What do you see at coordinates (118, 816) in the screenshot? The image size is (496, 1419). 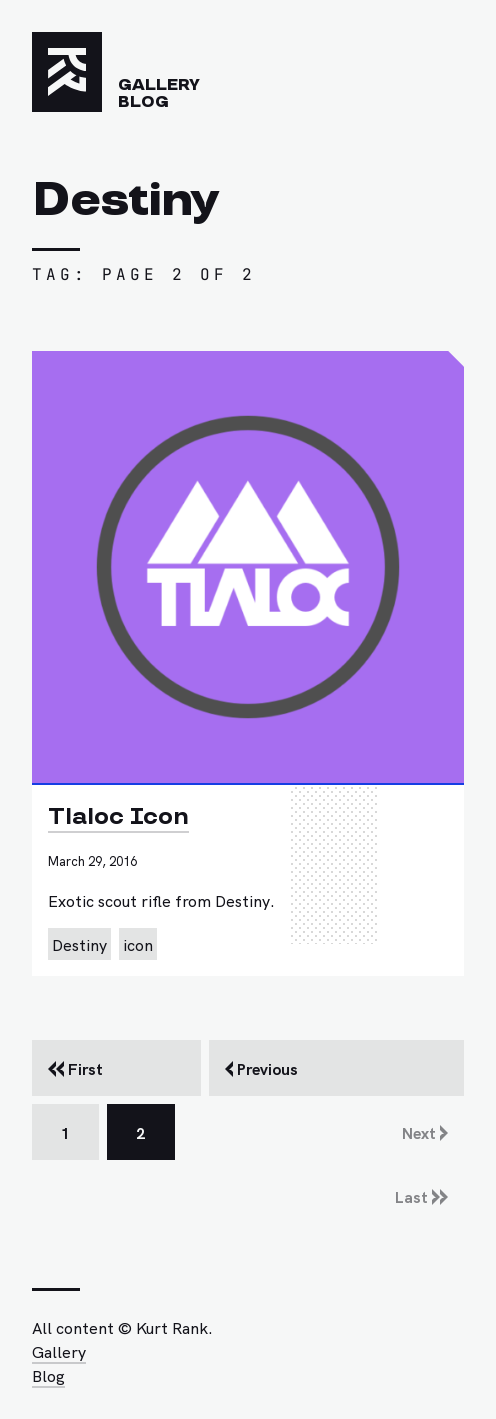 I see `Tlaloc Icon` at bounding box center [118, 816].